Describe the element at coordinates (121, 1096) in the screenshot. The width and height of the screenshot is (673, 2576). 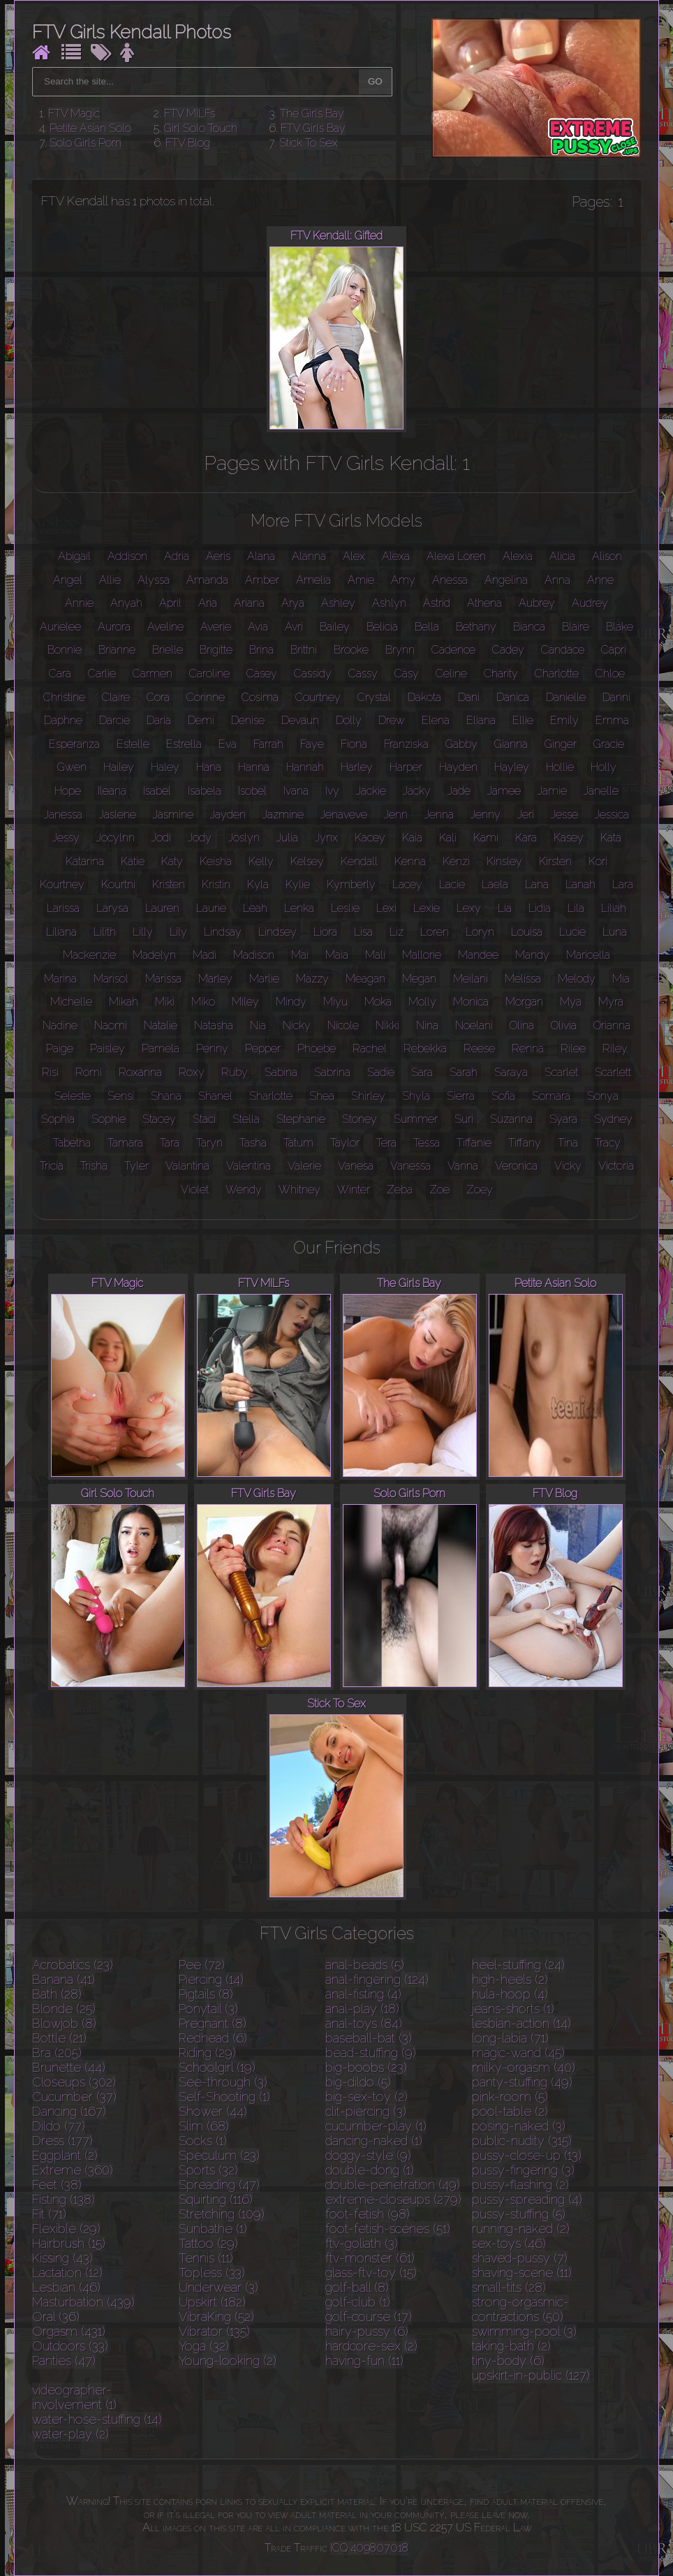
I see `Sensi` at that location.